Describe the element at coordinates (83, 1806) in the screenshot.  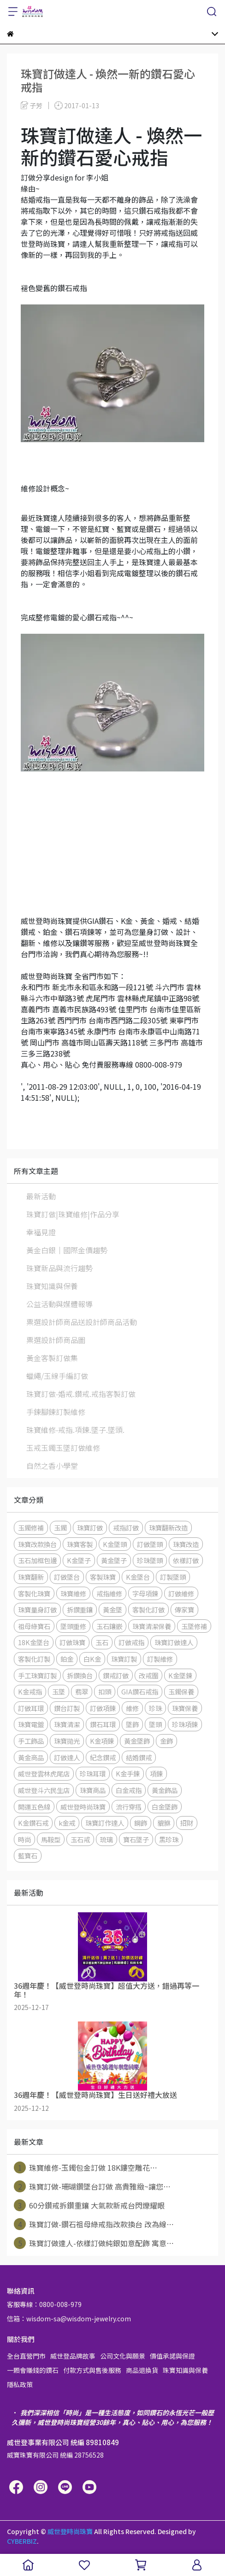
I see `威世登時尚珠寶` at that location.